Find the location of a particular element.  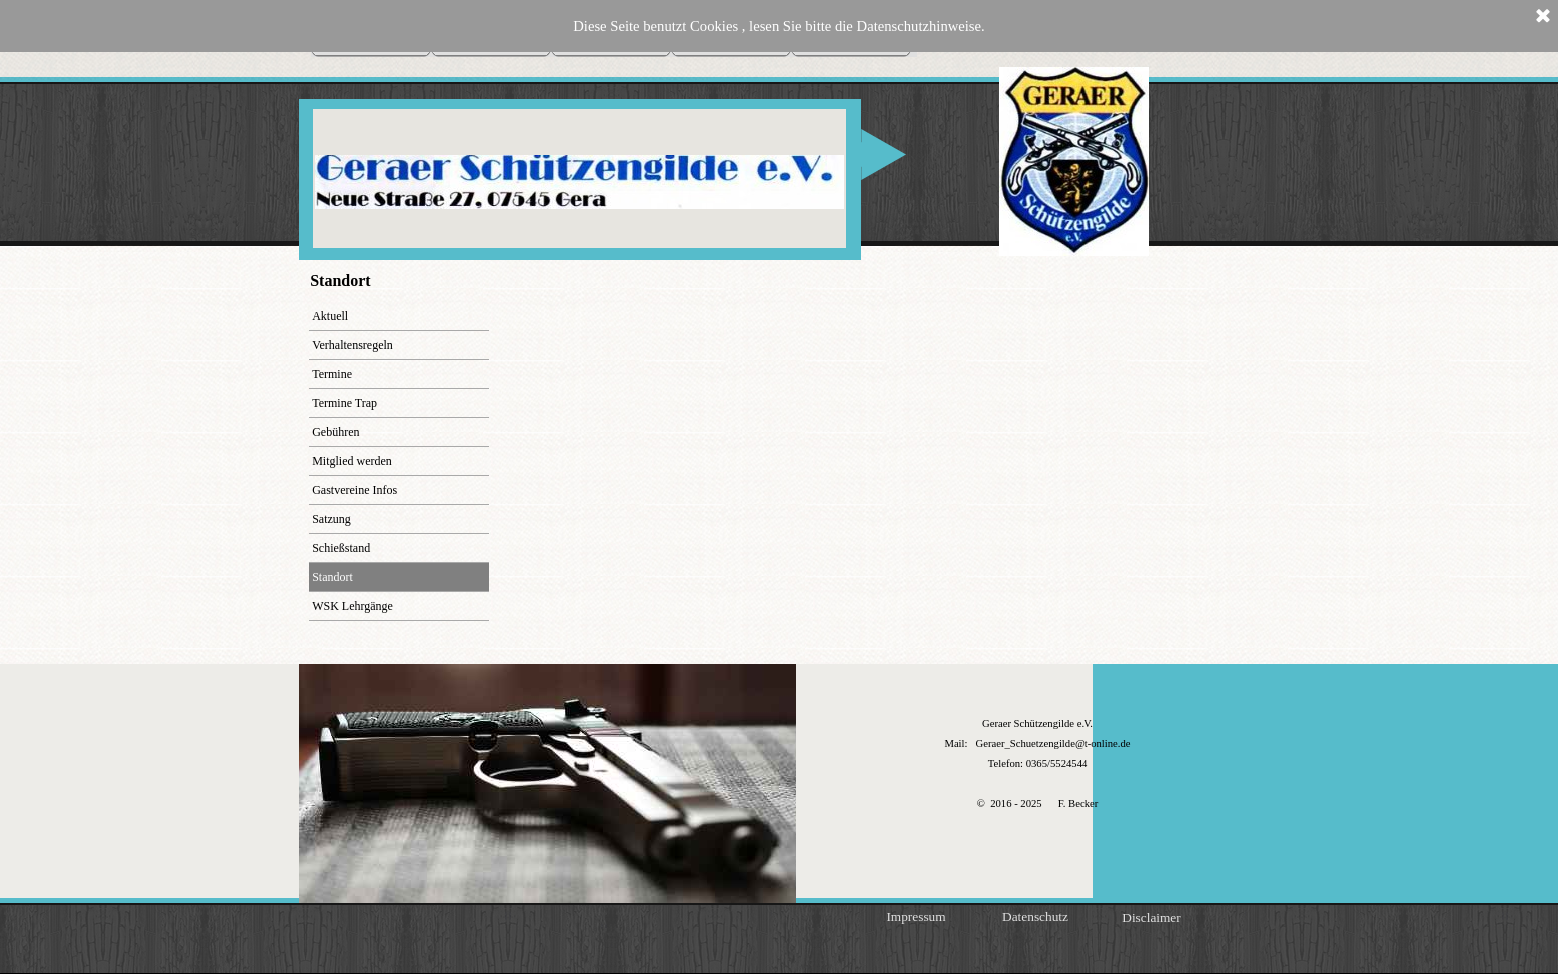

Schießstand is located at coordinates (341, 548).